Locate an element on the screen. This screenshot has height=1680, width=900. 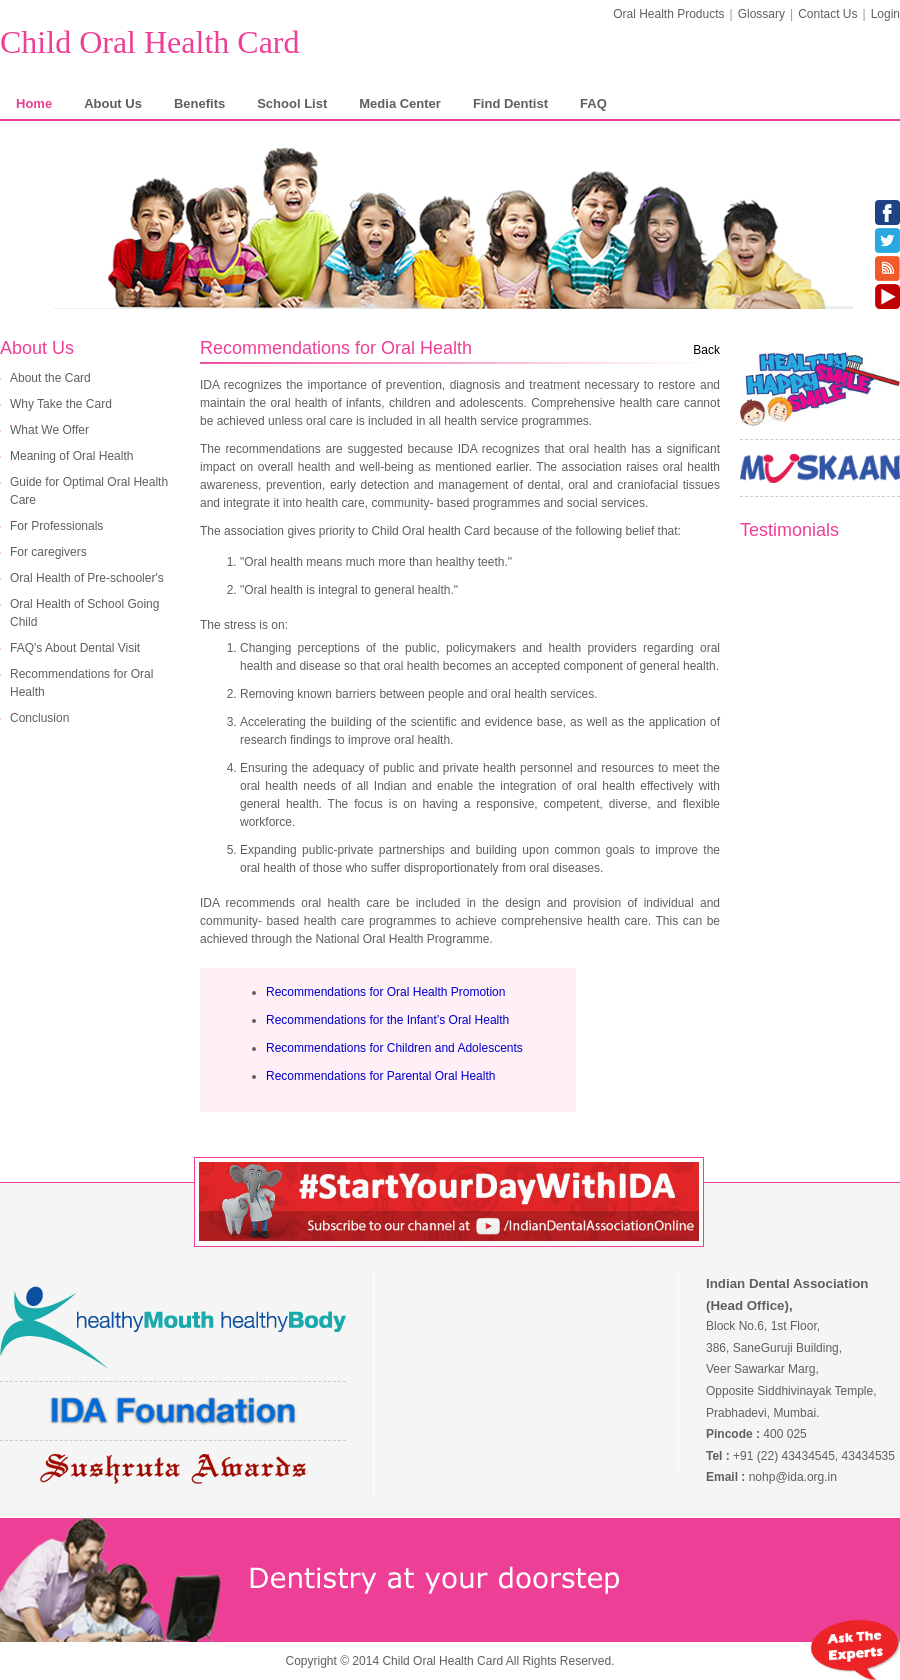
Oral Health of Pre-schooler's is located at coordinates (87, 578).